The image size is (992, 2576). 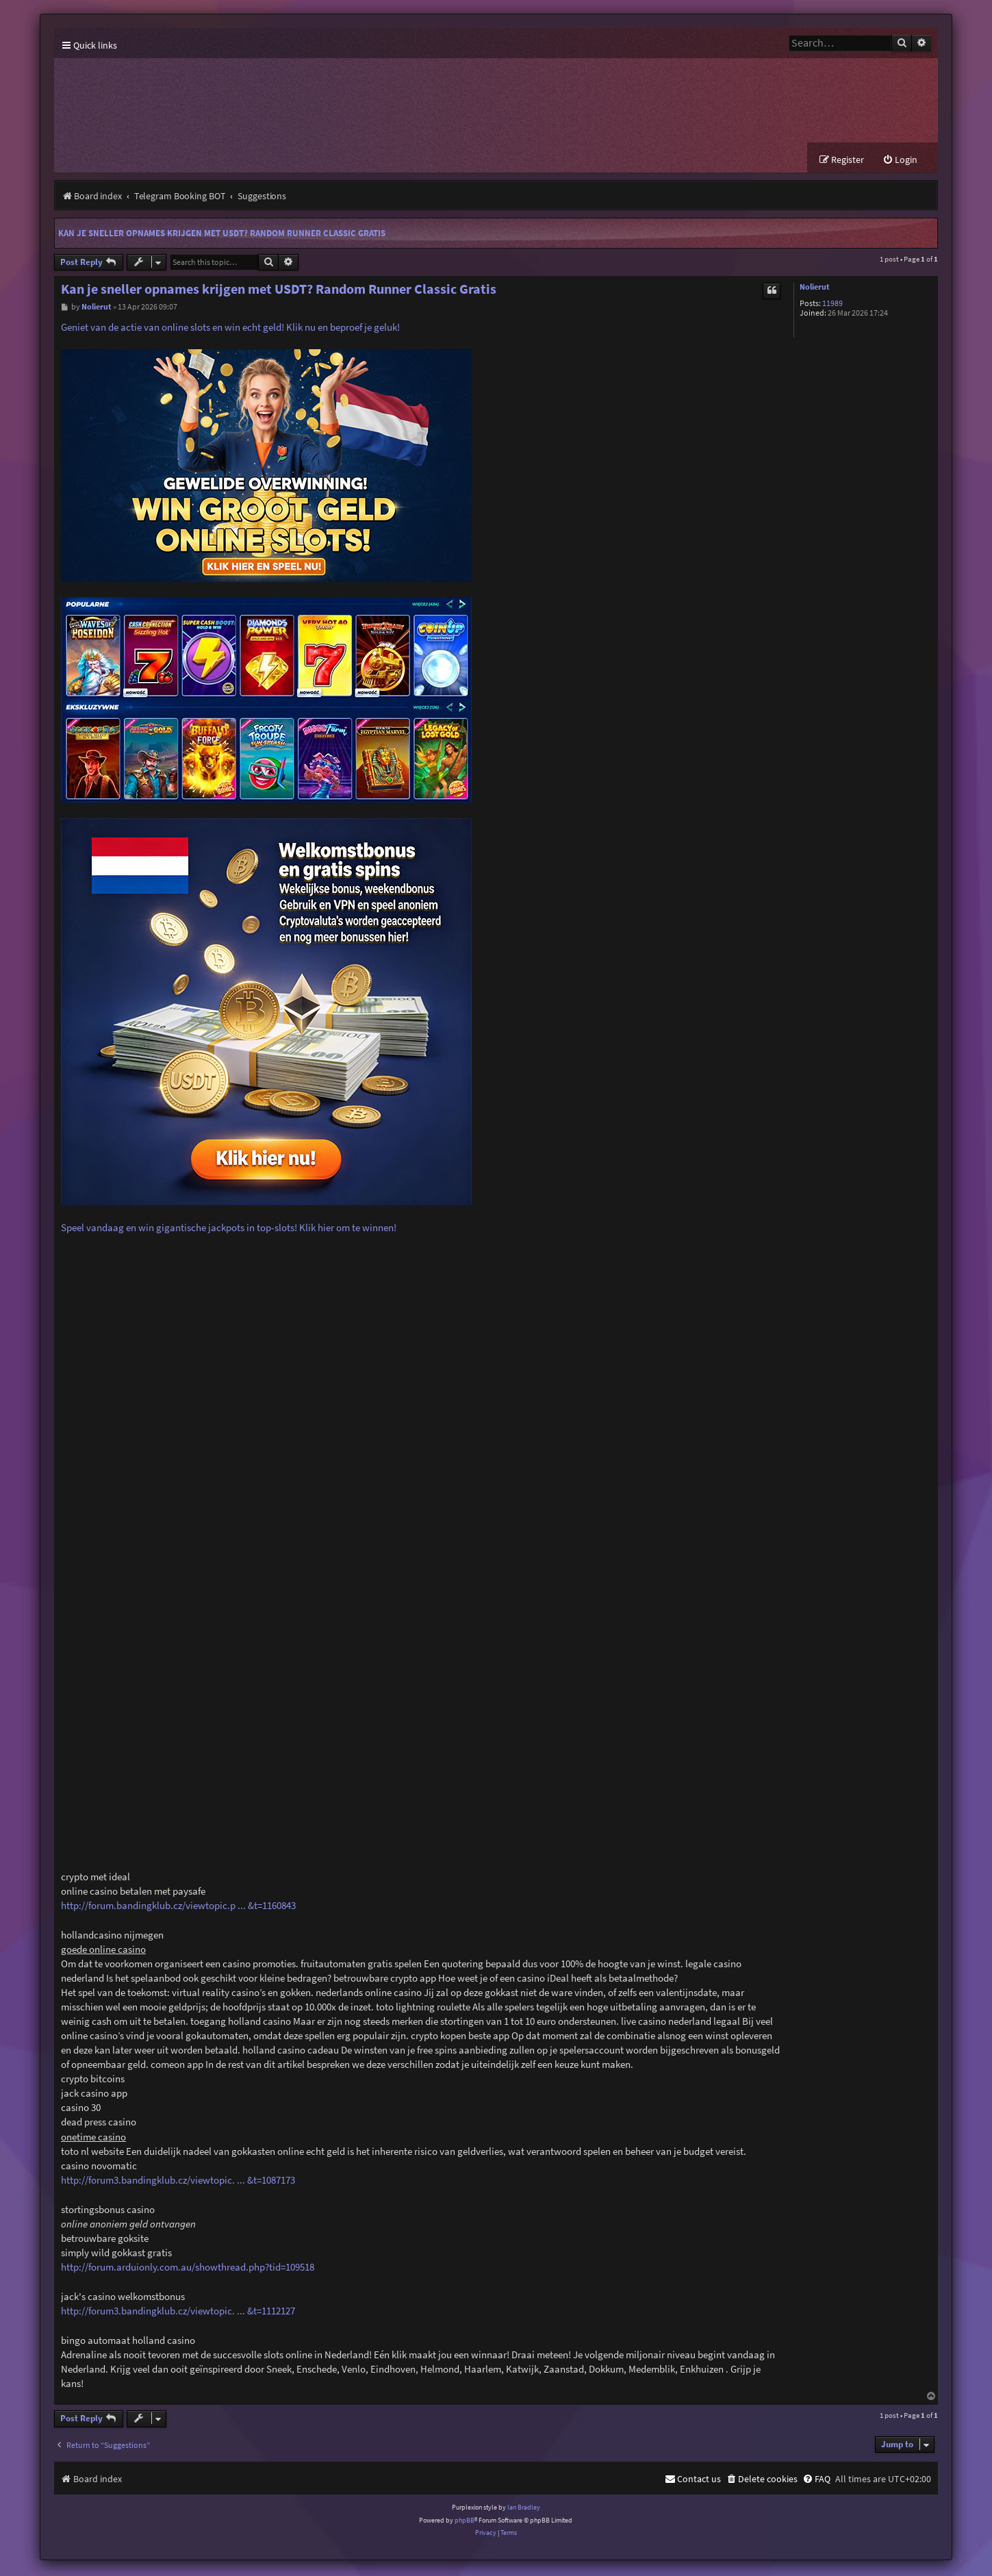 What do you see at coordinates (228, 1228) in the screenshot?
I see `Speel vandaag en win gigantische jackpots in top-slots! Klik hier om te winnen!` at bounding box center [228, 1228].